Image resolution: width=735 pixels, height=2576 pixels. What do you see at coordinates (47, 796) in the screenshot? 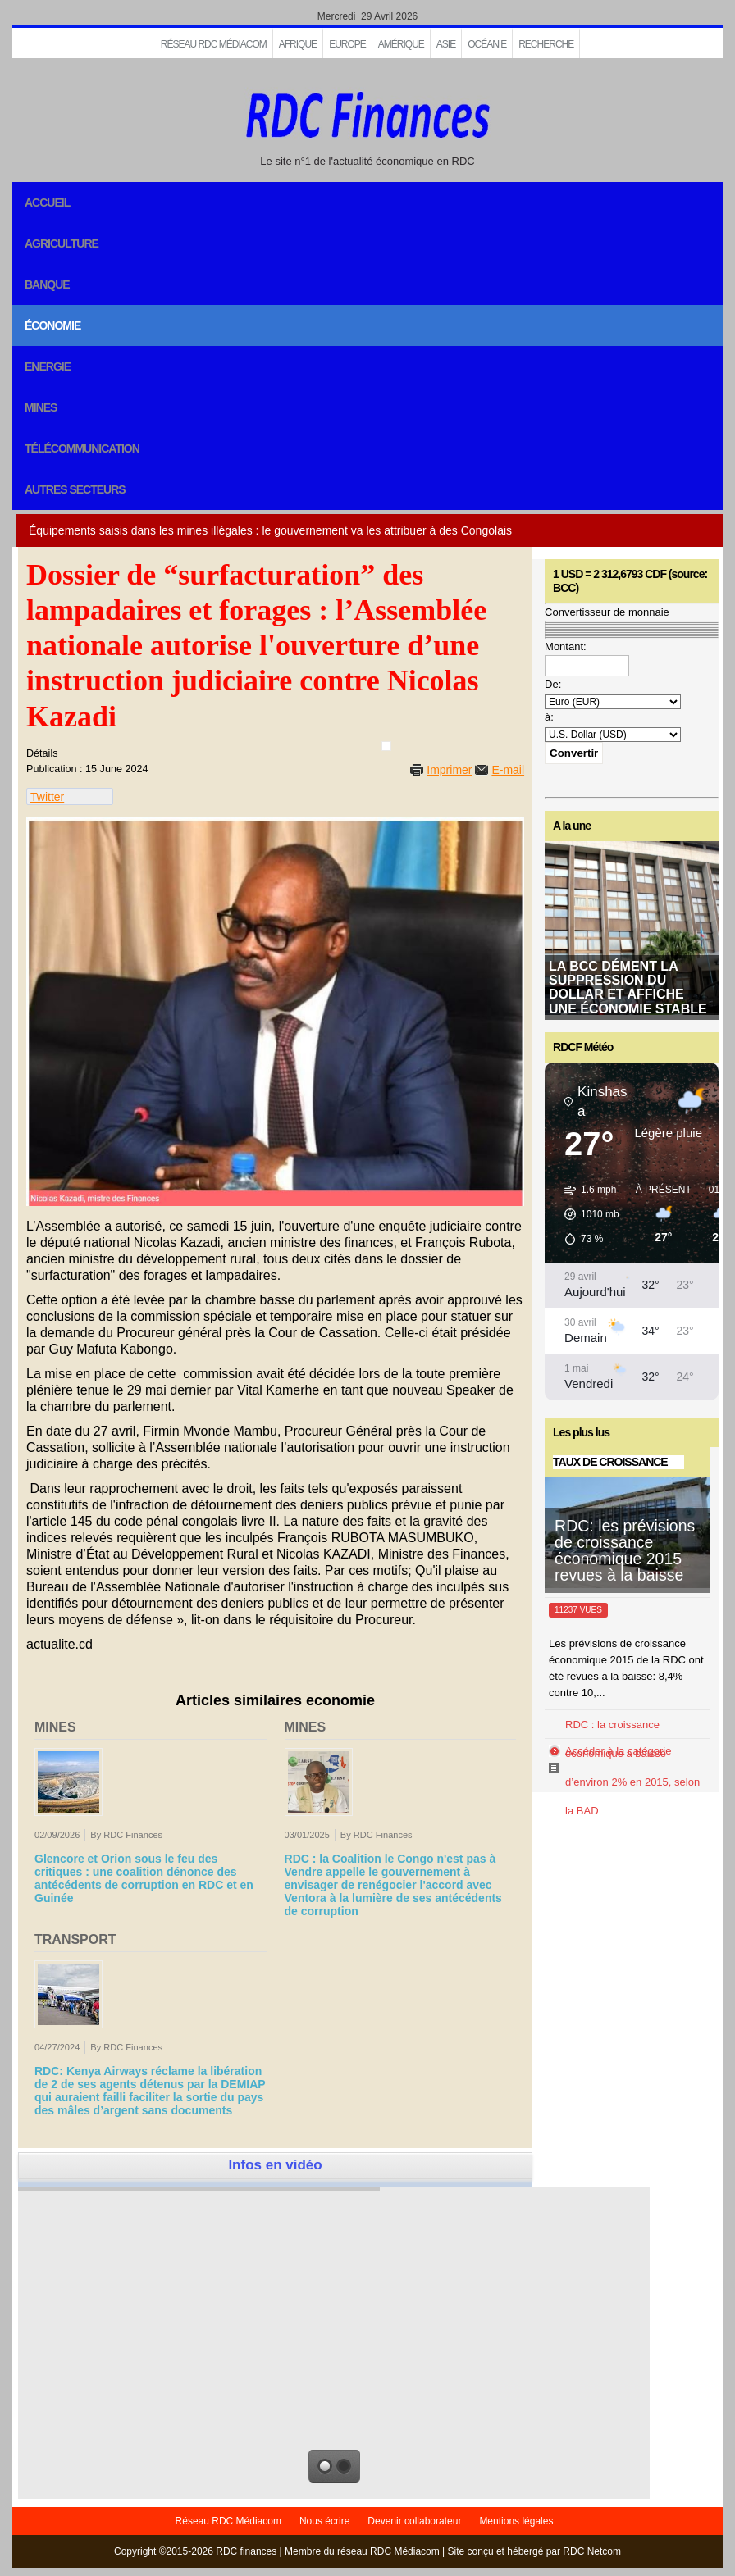
I see `Twitter` at bounding box center [47, 796].